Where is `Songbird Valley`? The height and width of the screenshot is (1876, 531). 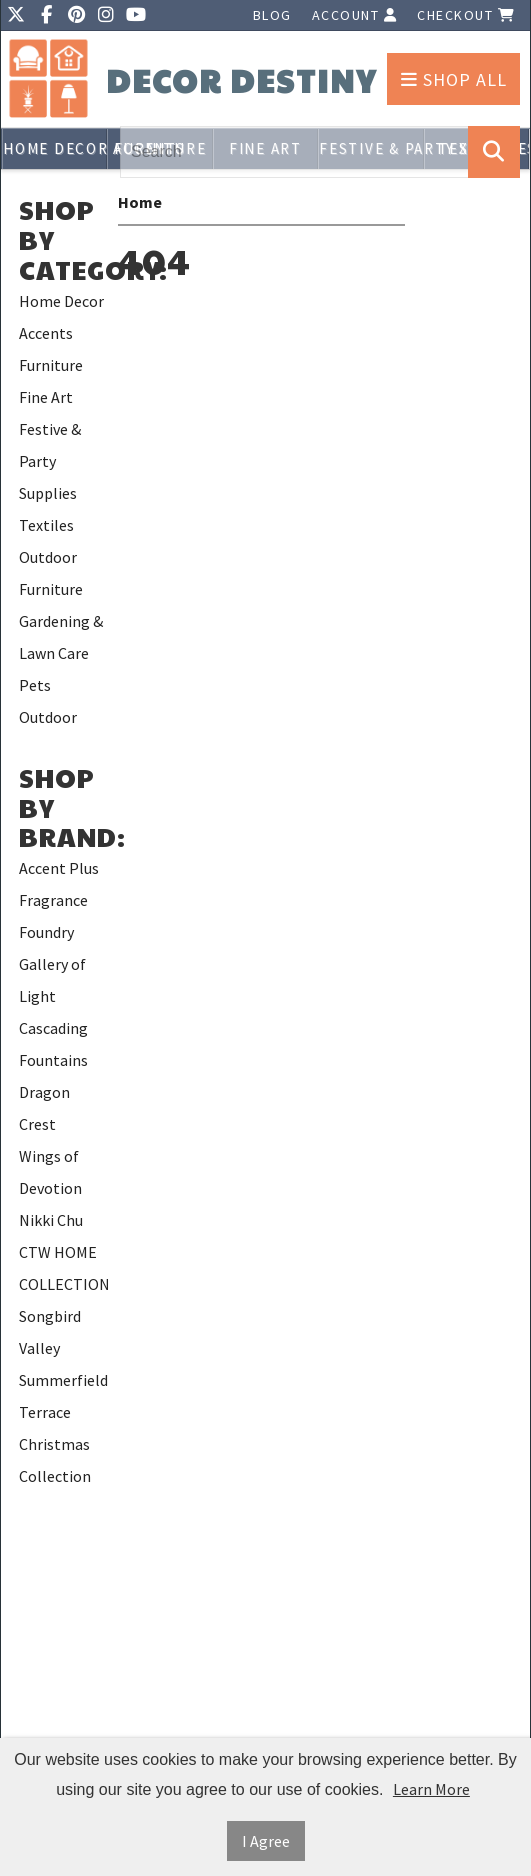 Songbird Valley is located at coordinates (50, 1332).